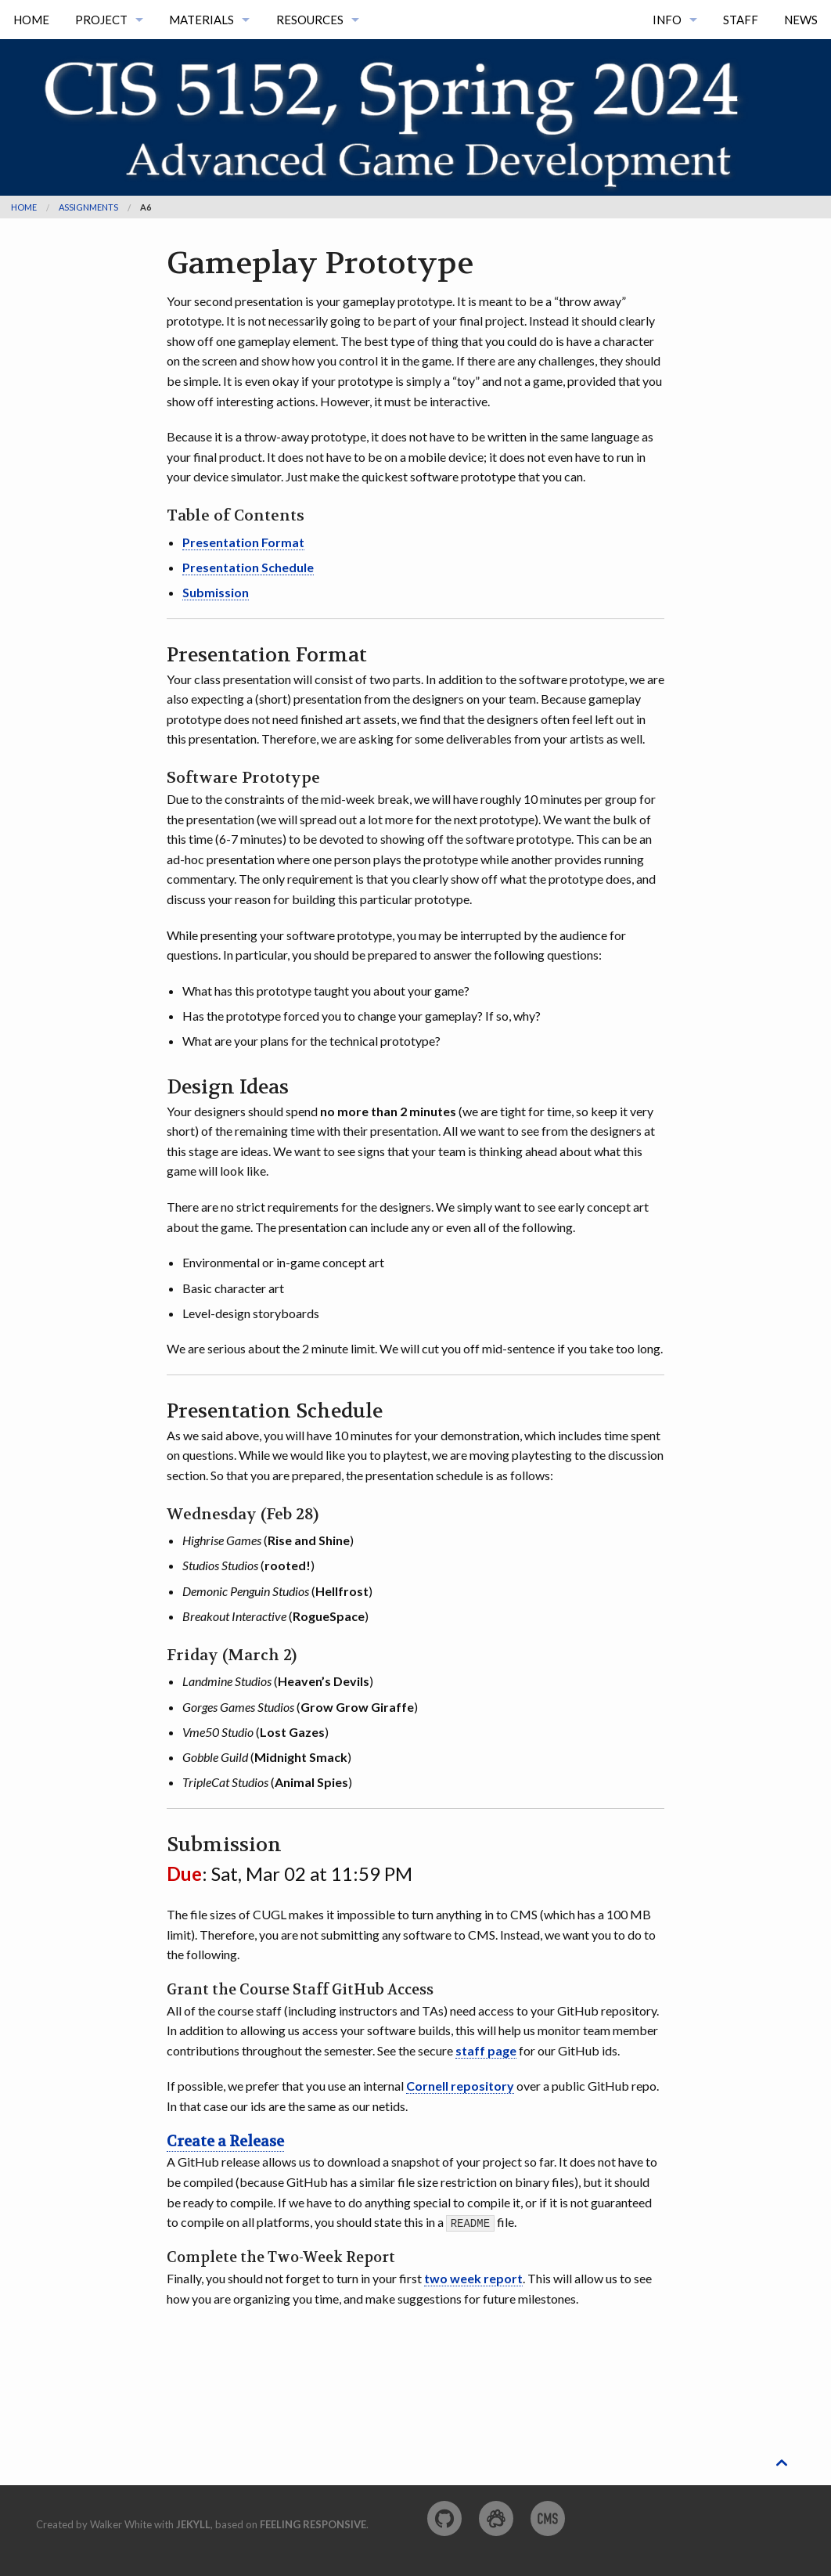  What do you see at coordinates (215, 592) in the screenshot?
I see `Submission` at bounding box center [215, 592].